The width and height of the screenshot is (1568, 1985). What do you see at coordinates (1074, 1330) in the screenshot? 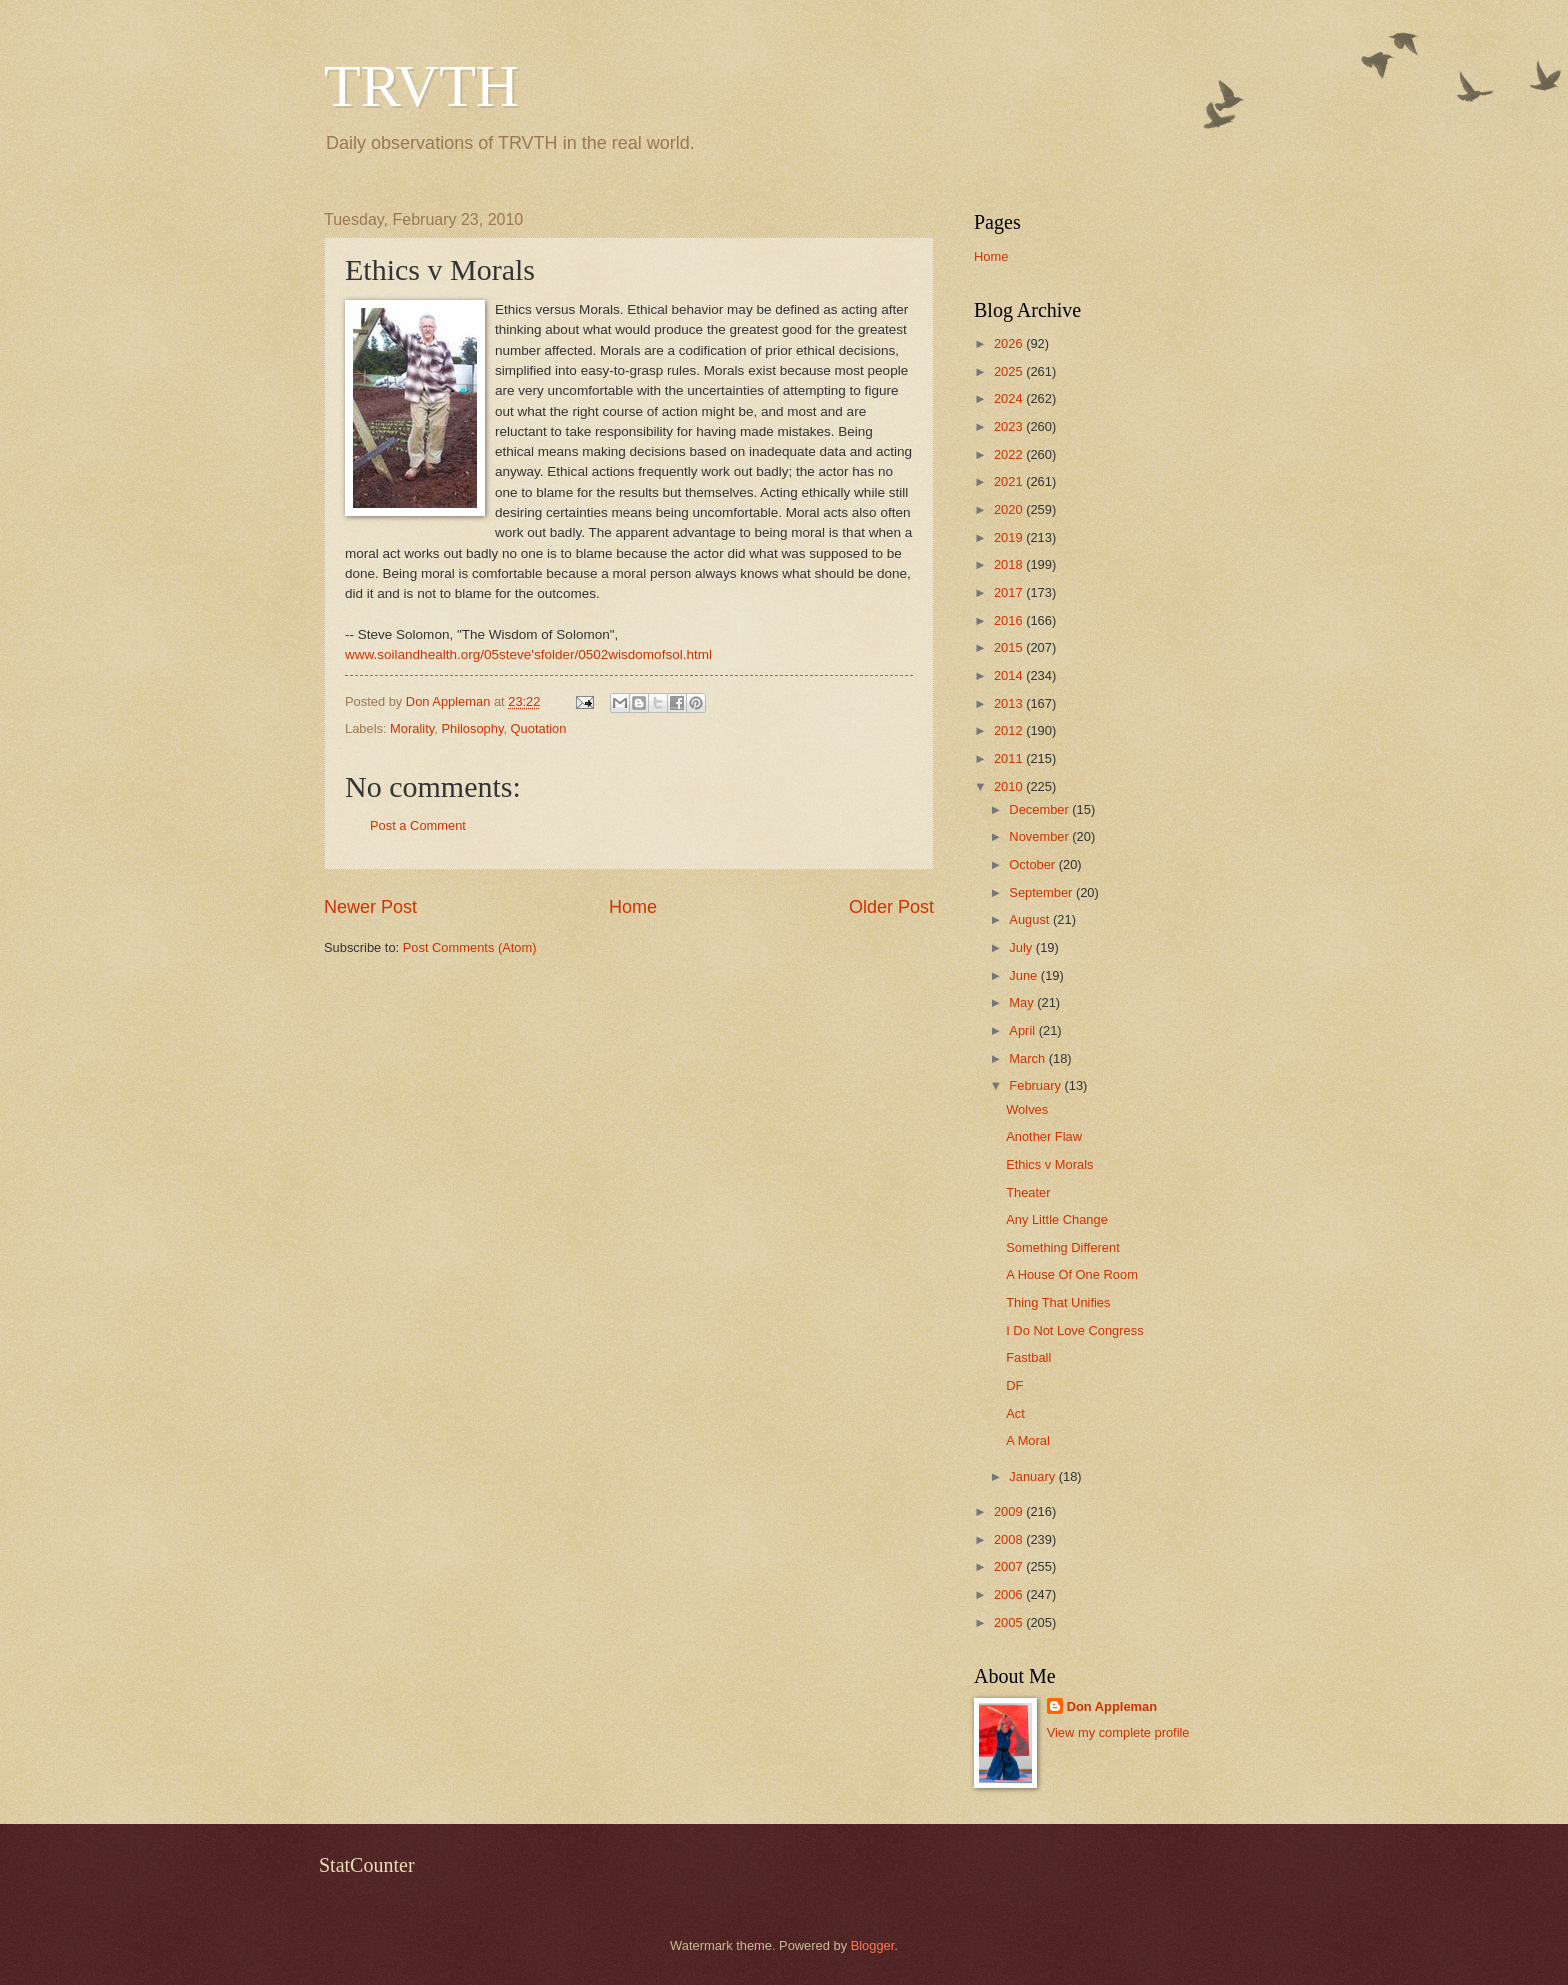
I see `I Do Not Love Congress` at bounding box center [1074, 1330].